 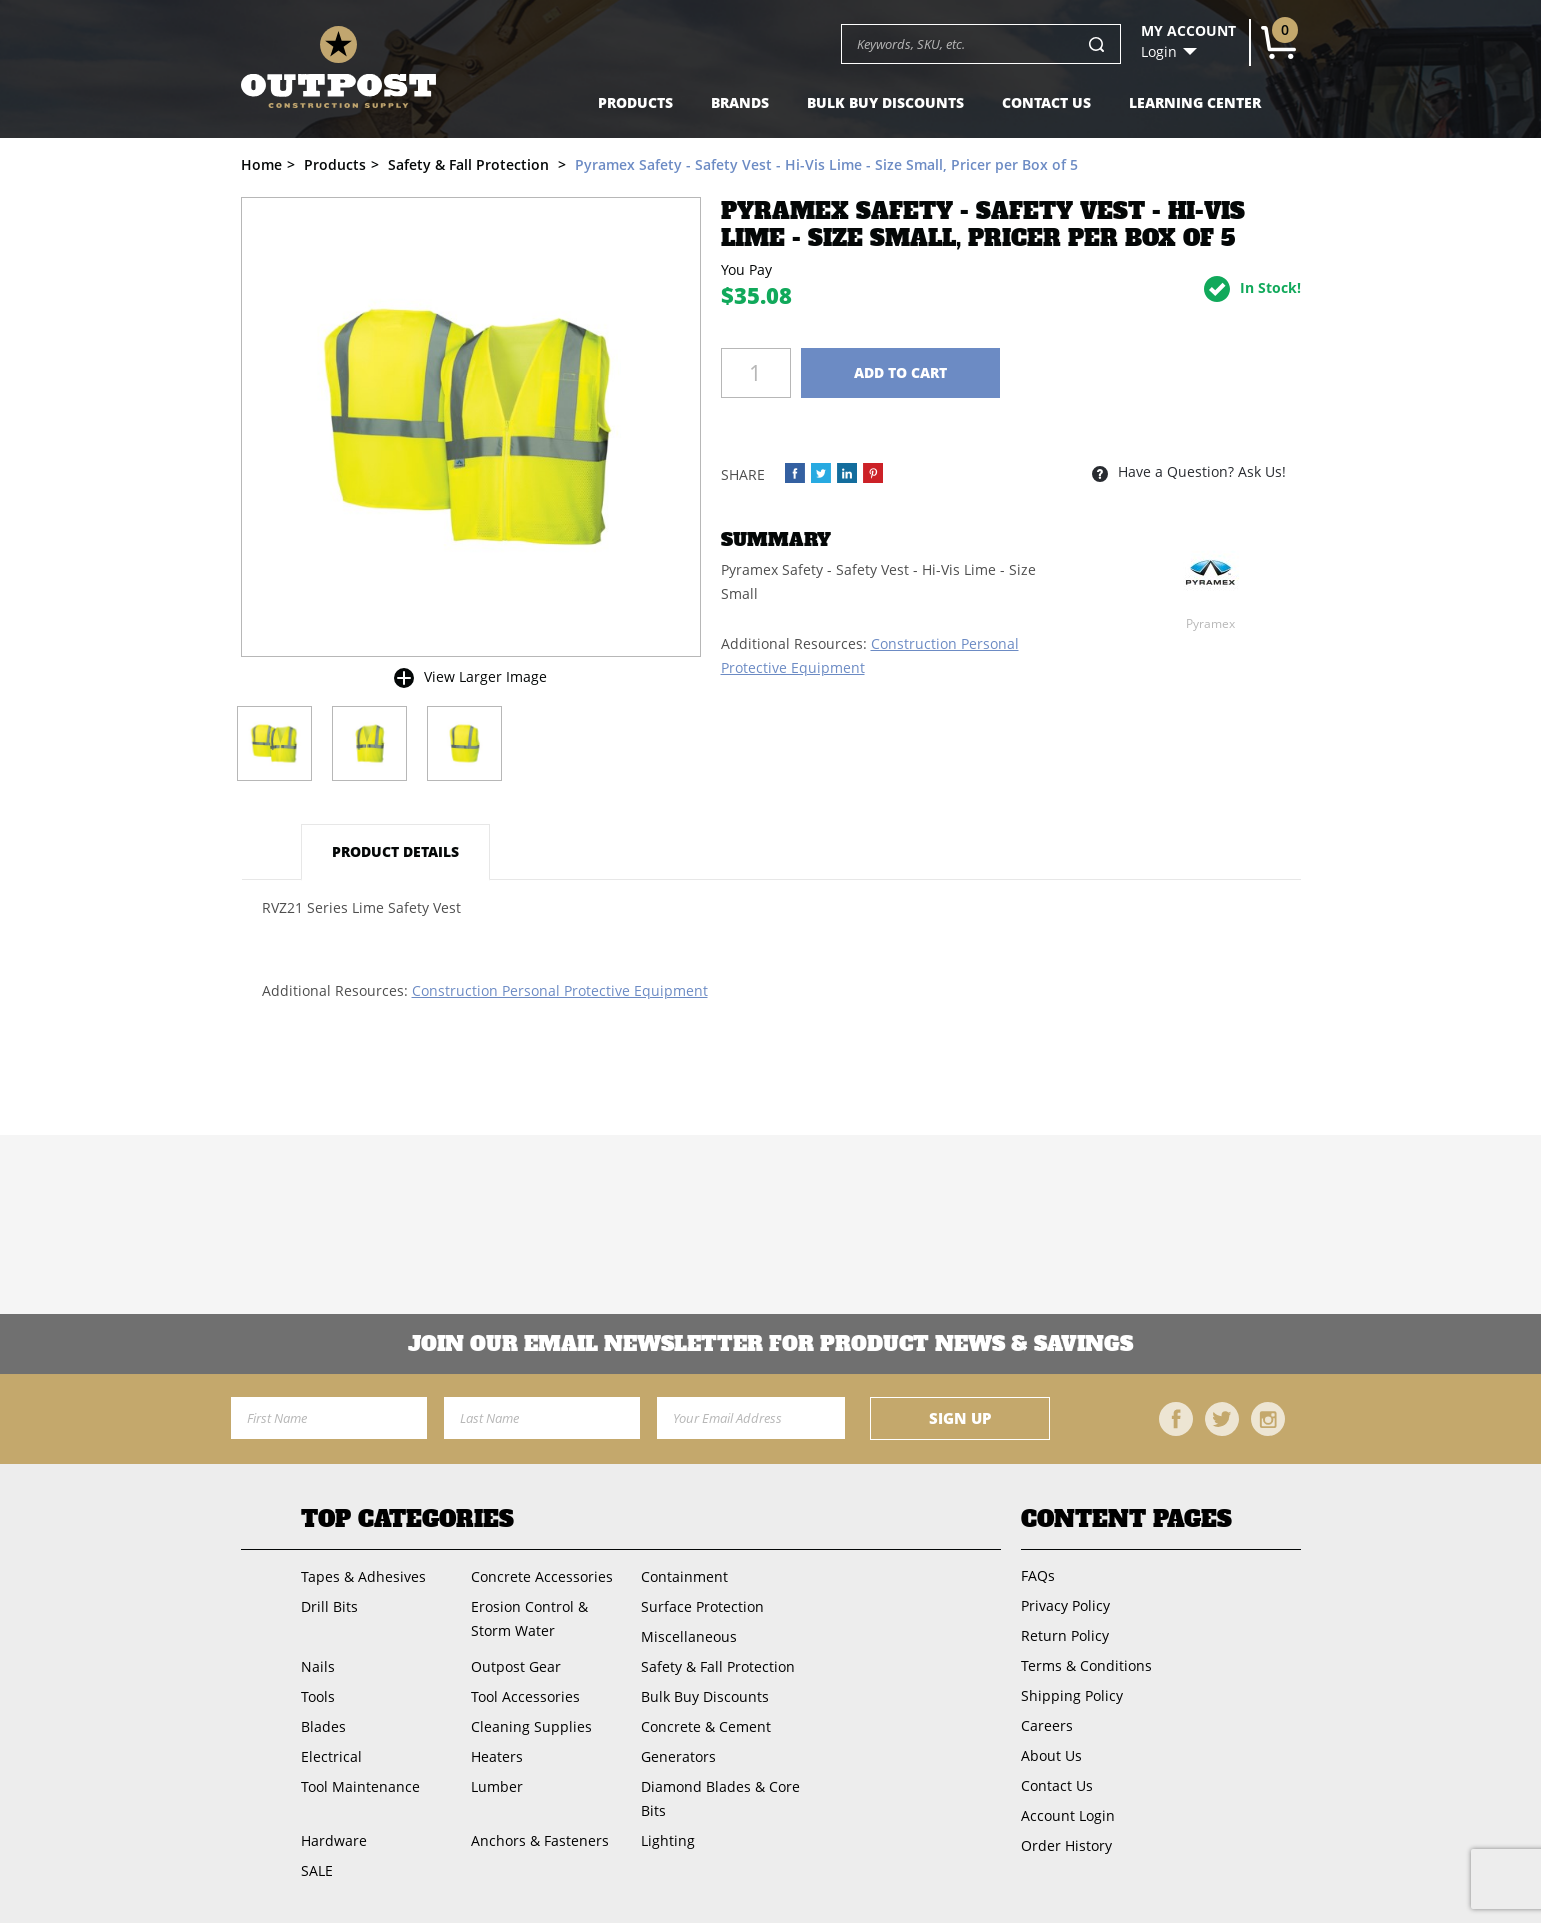 What do you see at coordinates (318, 1666) in the screenshot?
I see `Nails` at bounding box center [318, 1666].